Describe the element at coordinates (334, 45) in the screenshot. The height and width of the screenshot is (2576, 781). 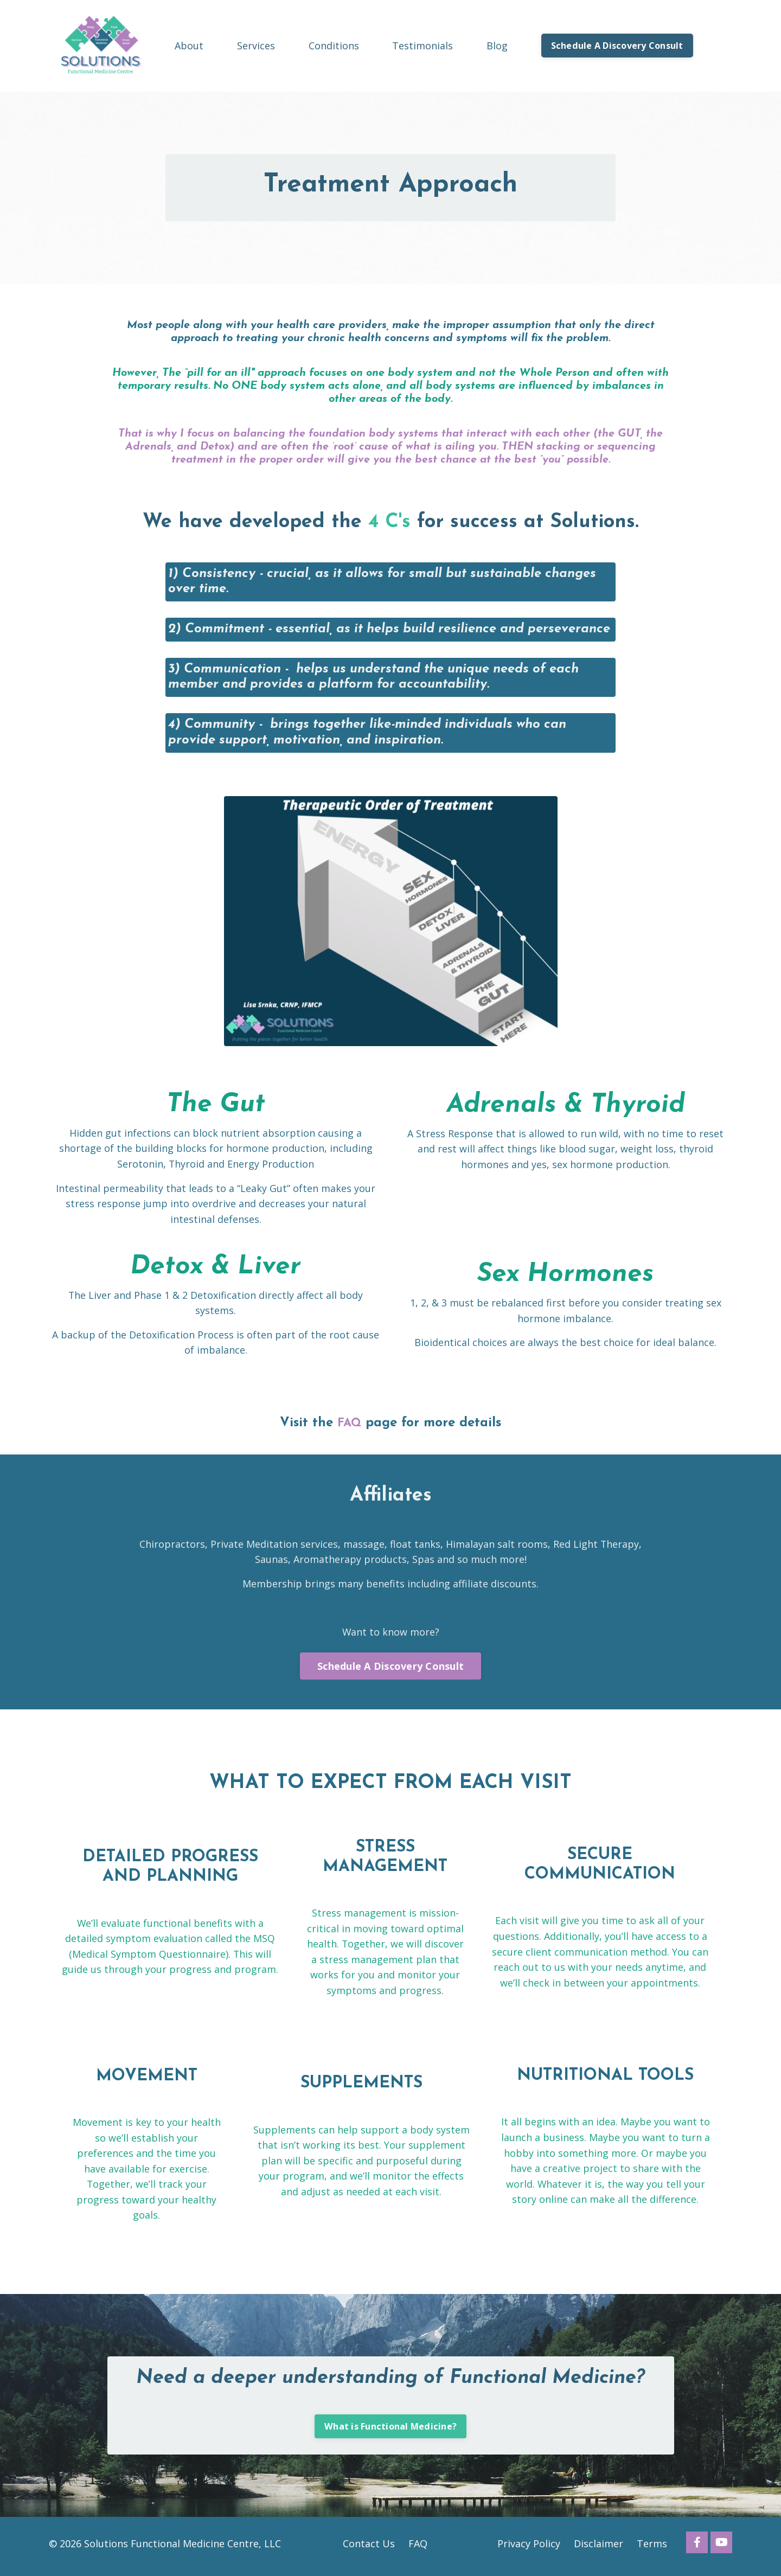
I see `Conditions` at that location.